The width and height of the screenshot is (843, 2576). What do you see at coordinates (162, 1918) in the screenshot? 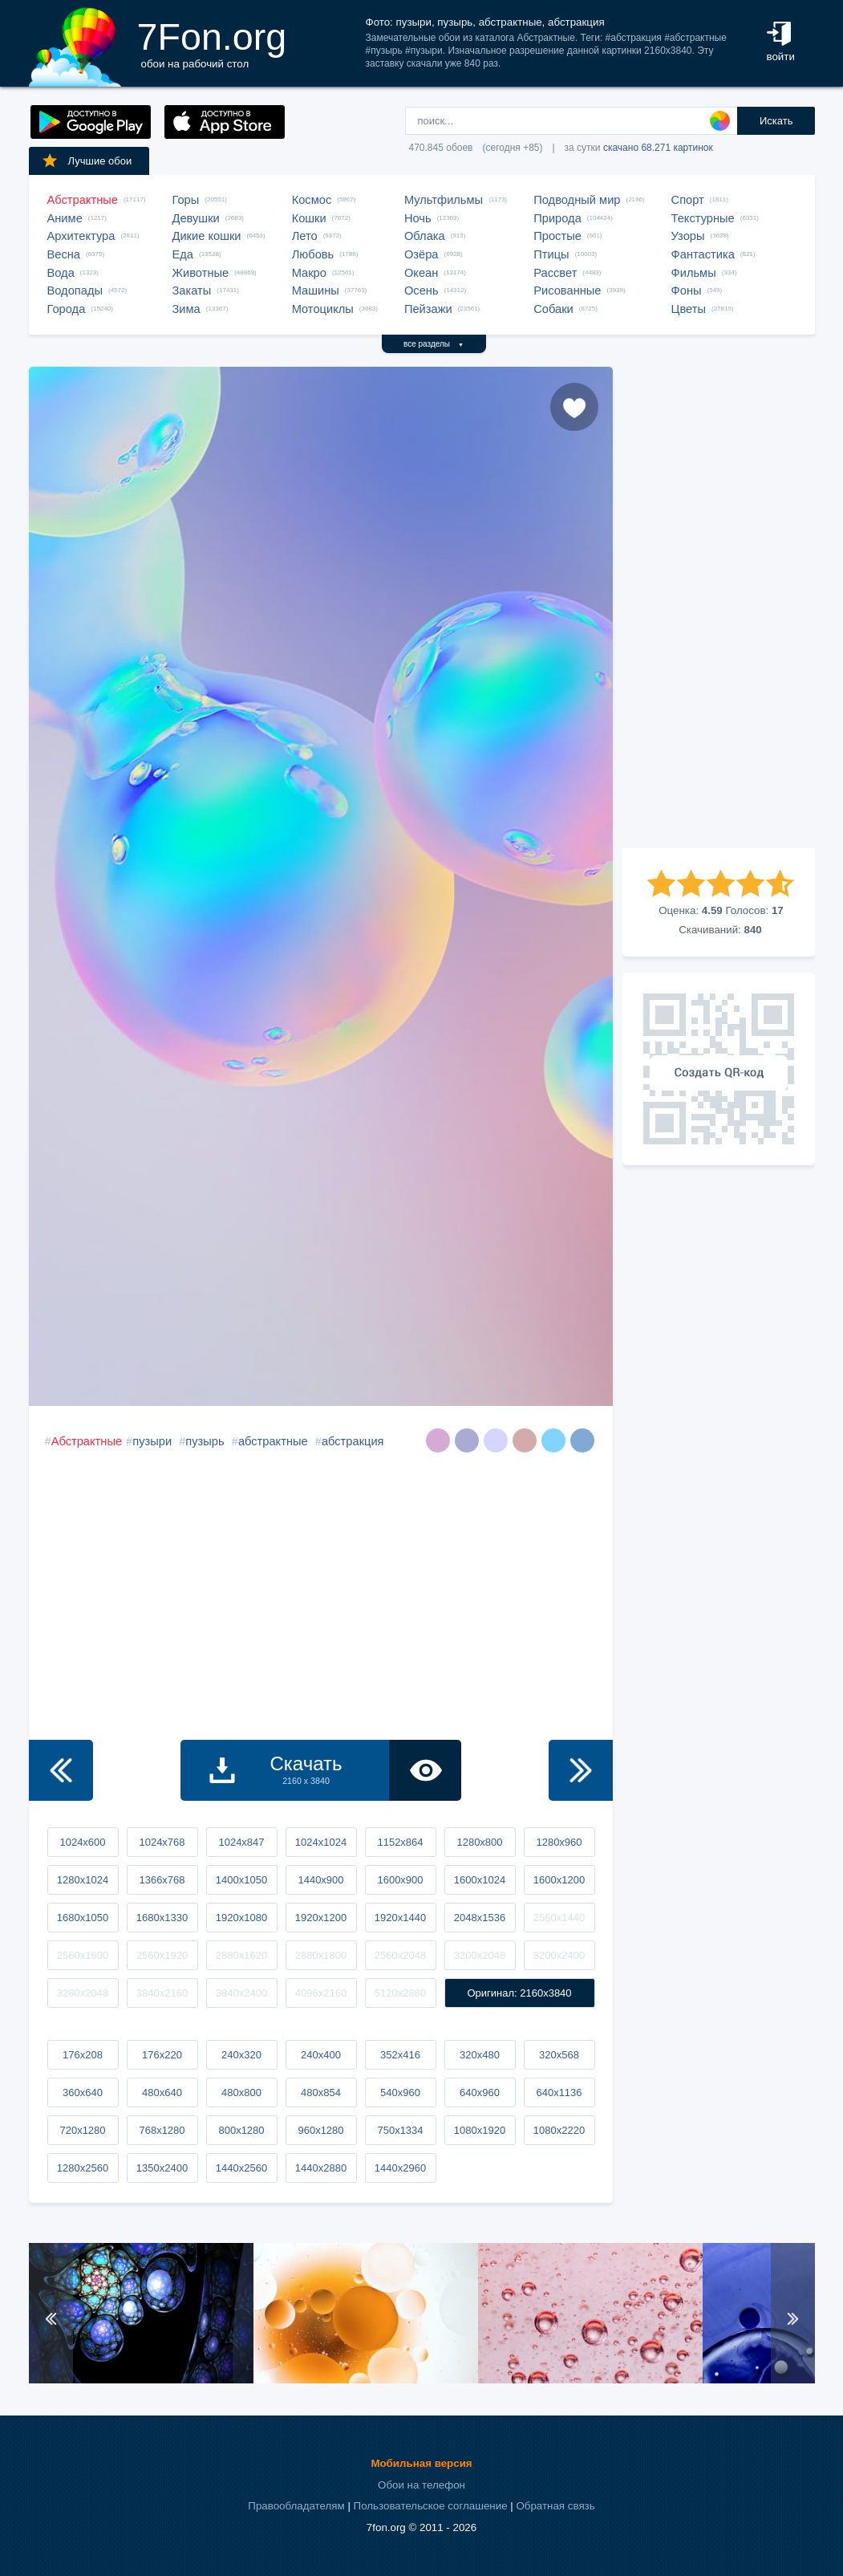
I see `1680x1330` at bounding box center [162, 1918].